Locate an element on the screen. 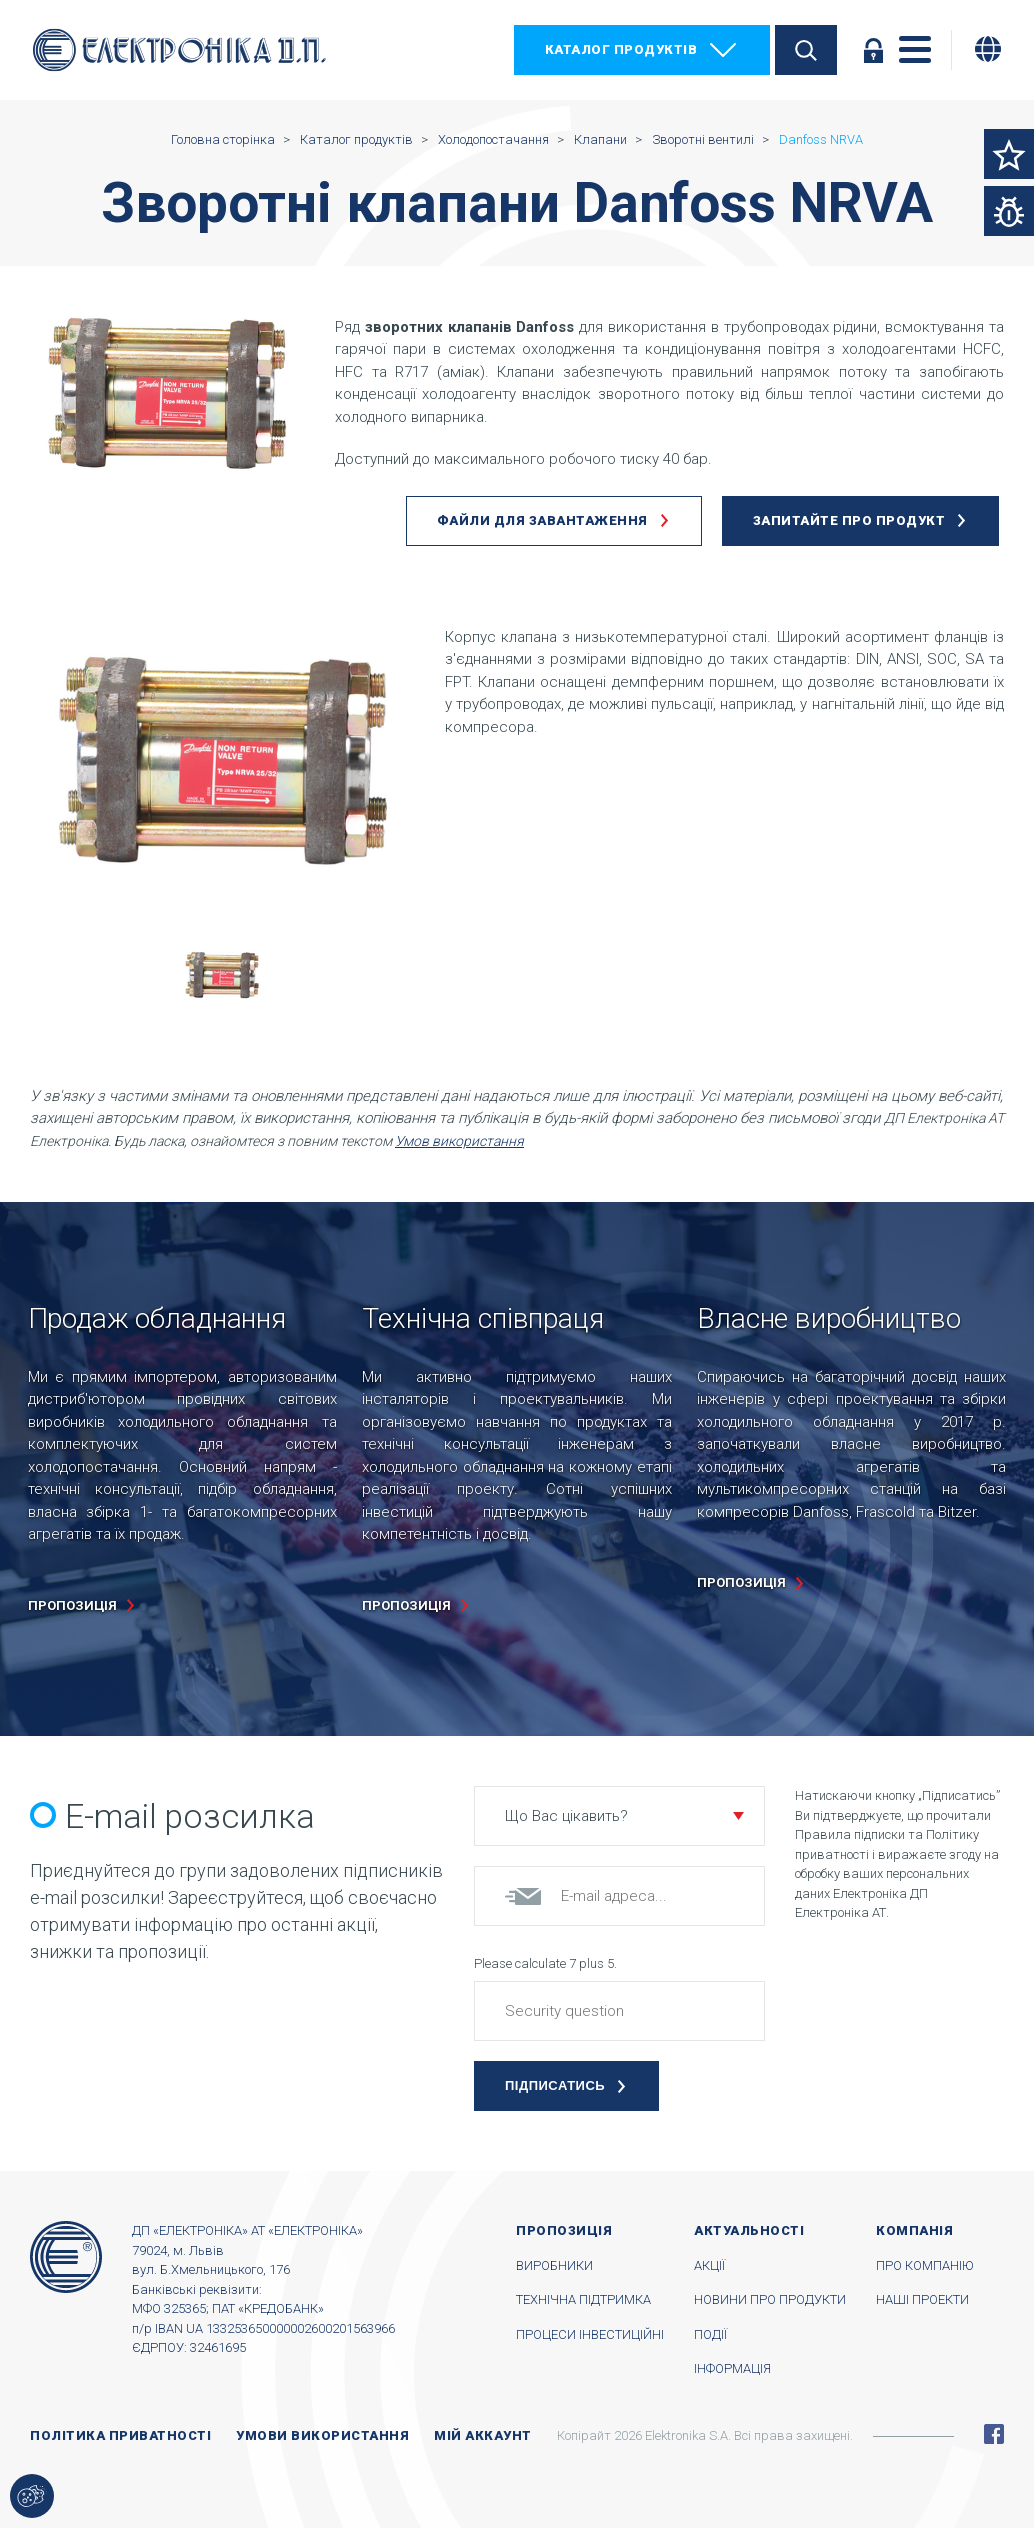 The height and width of the screenshot is (2528, 1034). Наші проекти is located at coordinates (922, 2299).